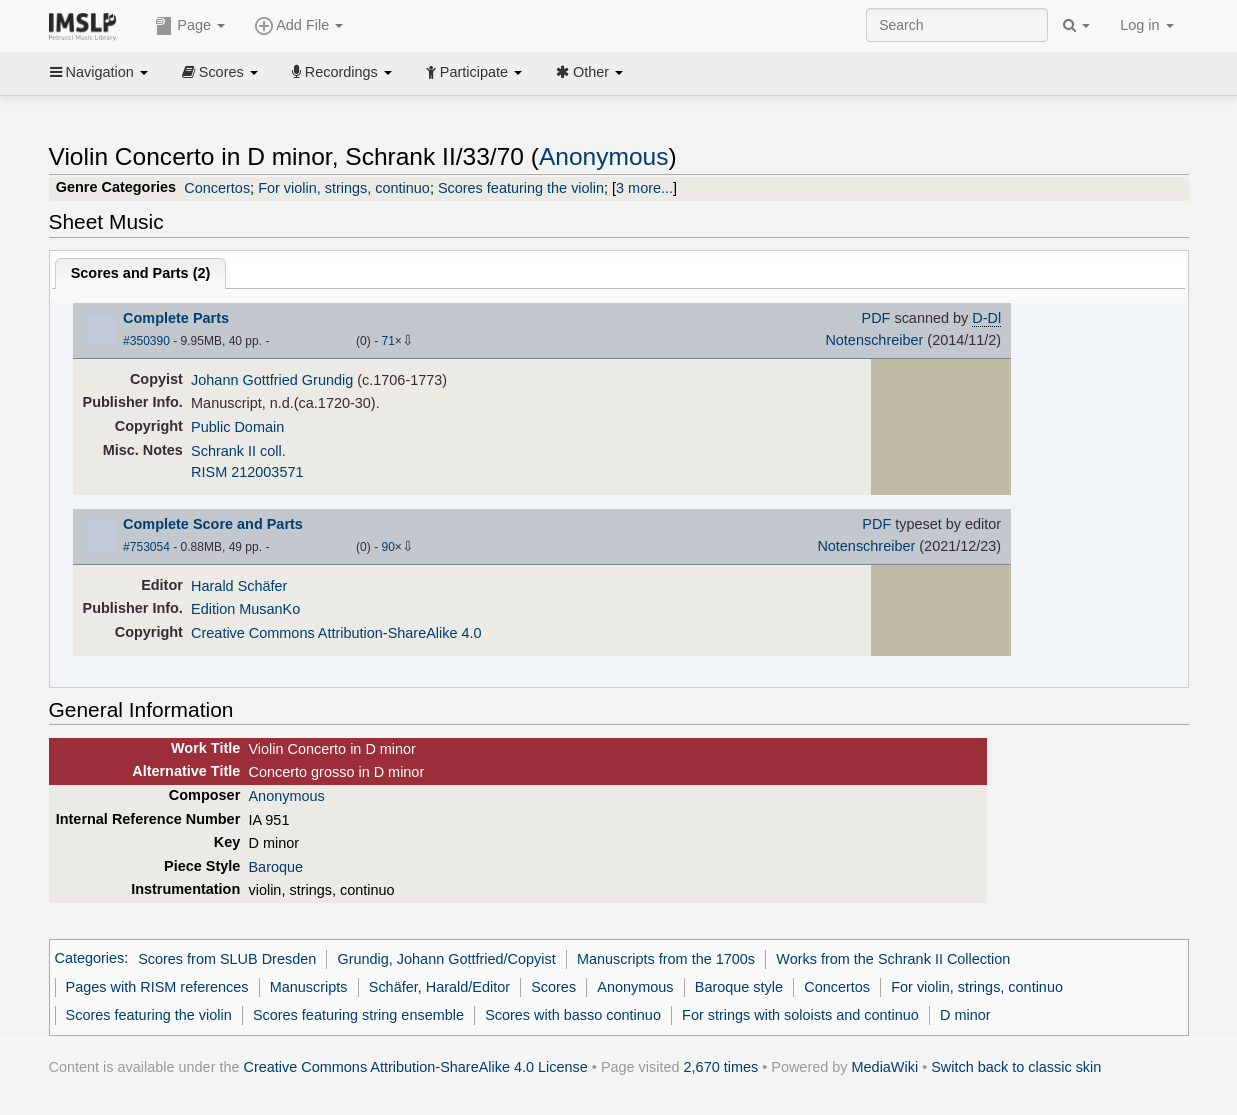 The height and width of the screenshot is (1115, 1237). Describe the element at coordinates (358, 1015) in the screenshot. I see `Scores featuring string ensemble` at that location.